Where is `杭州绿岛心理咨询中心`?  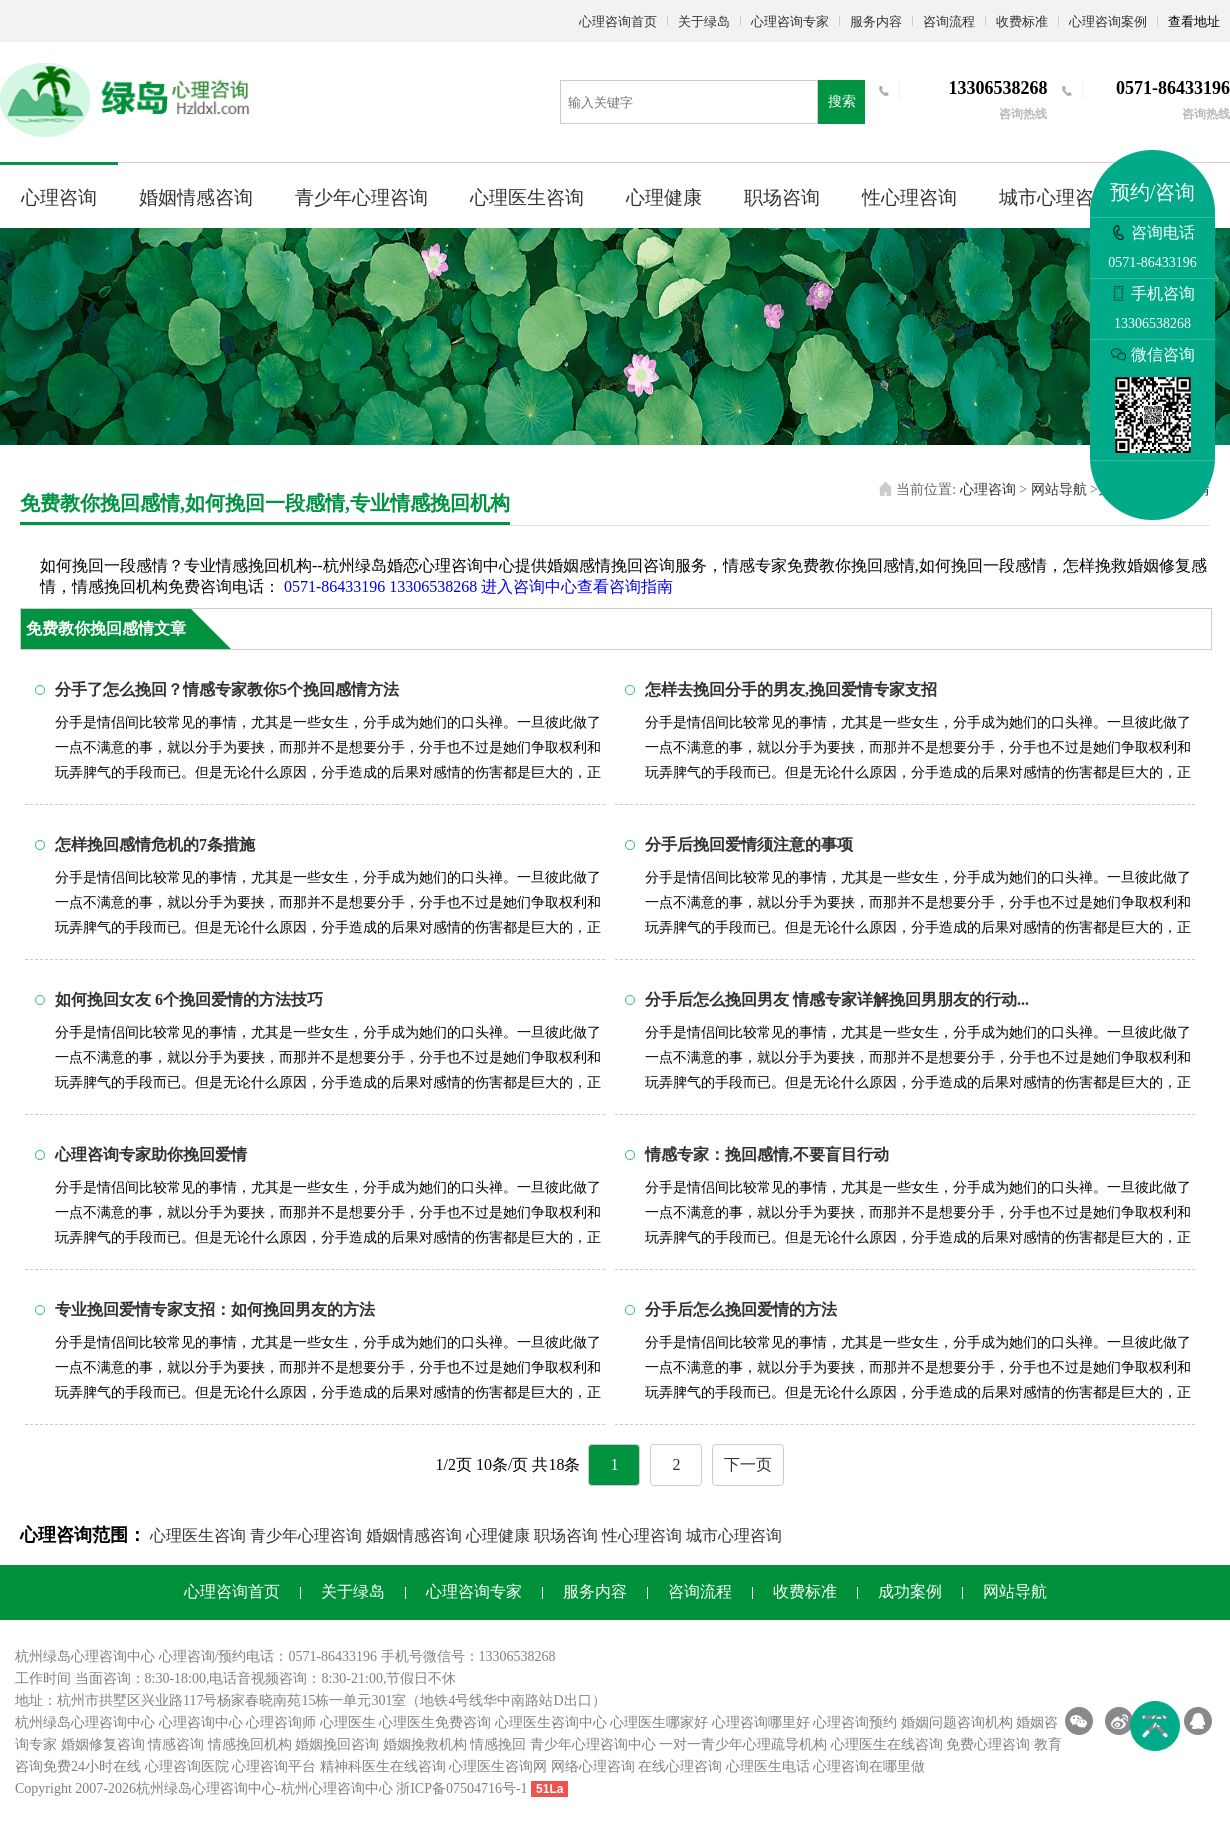 杭州绿岛心理咨询中心 is located at coordinates (85, 1722).